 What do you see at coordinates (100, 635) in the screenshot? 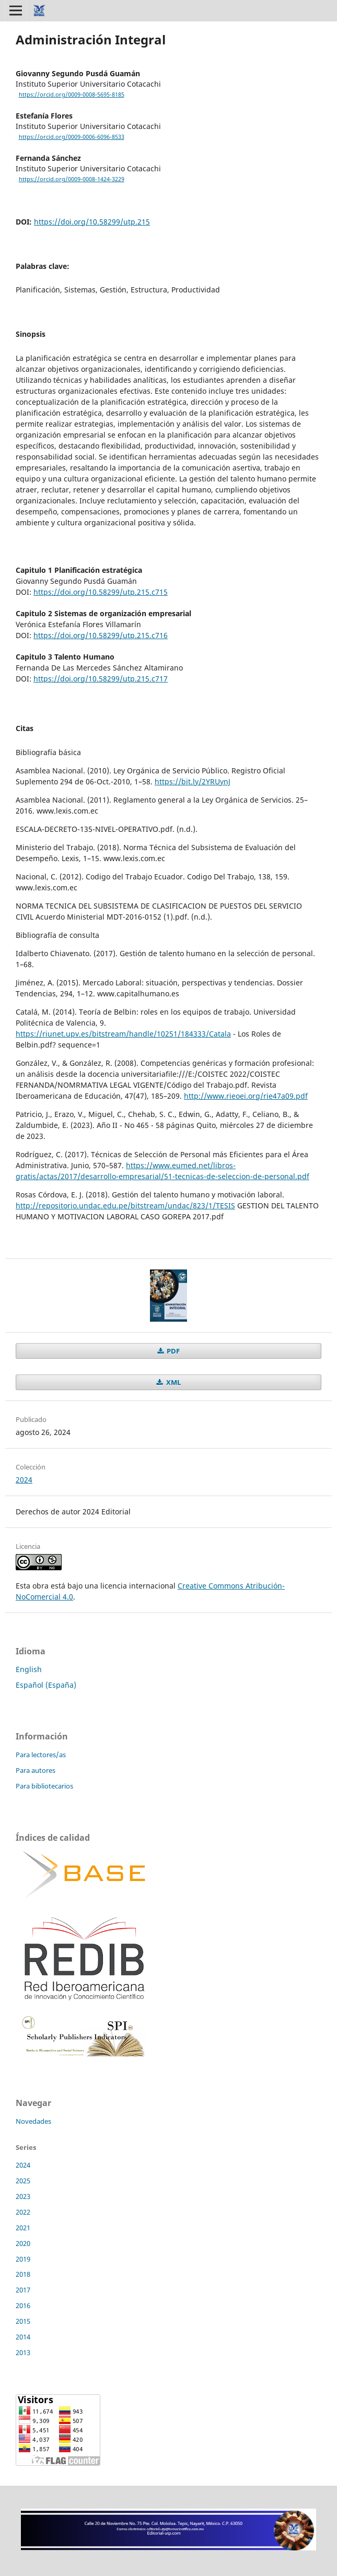
I see `https://doi.org/10.58299/utp.215.c716` at bounding box center [100, 635].